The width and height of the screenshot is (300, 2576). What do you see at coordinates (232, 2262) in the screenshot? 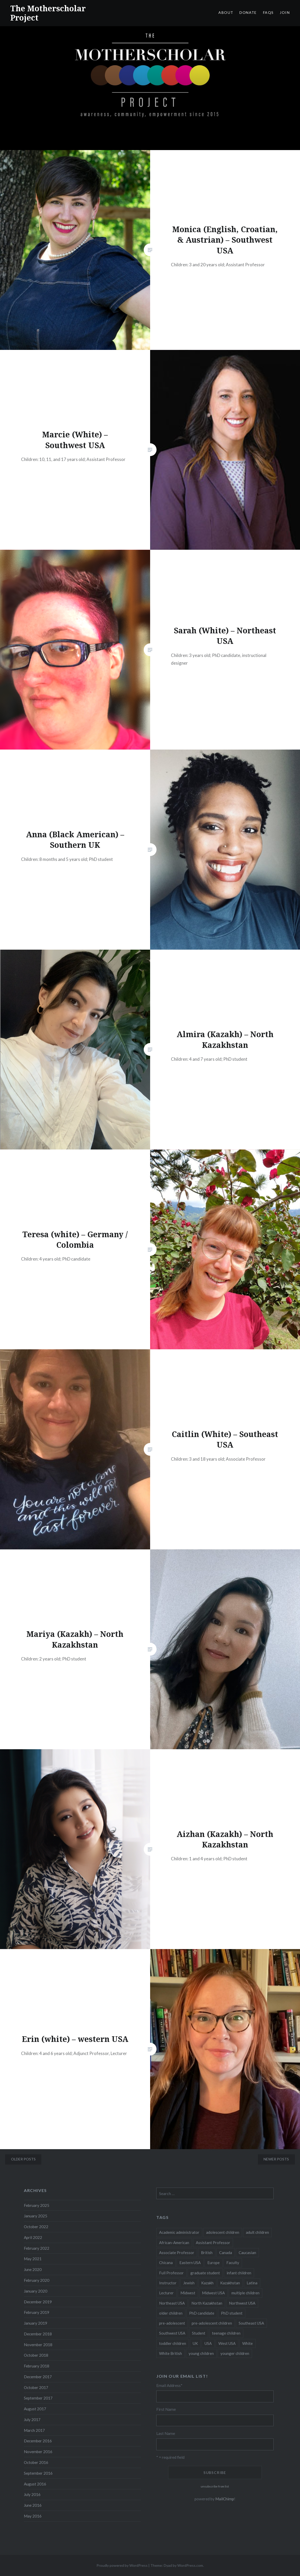
I see `Faculty [Faculty (28 items)]` at bounding box center [232, 2262].